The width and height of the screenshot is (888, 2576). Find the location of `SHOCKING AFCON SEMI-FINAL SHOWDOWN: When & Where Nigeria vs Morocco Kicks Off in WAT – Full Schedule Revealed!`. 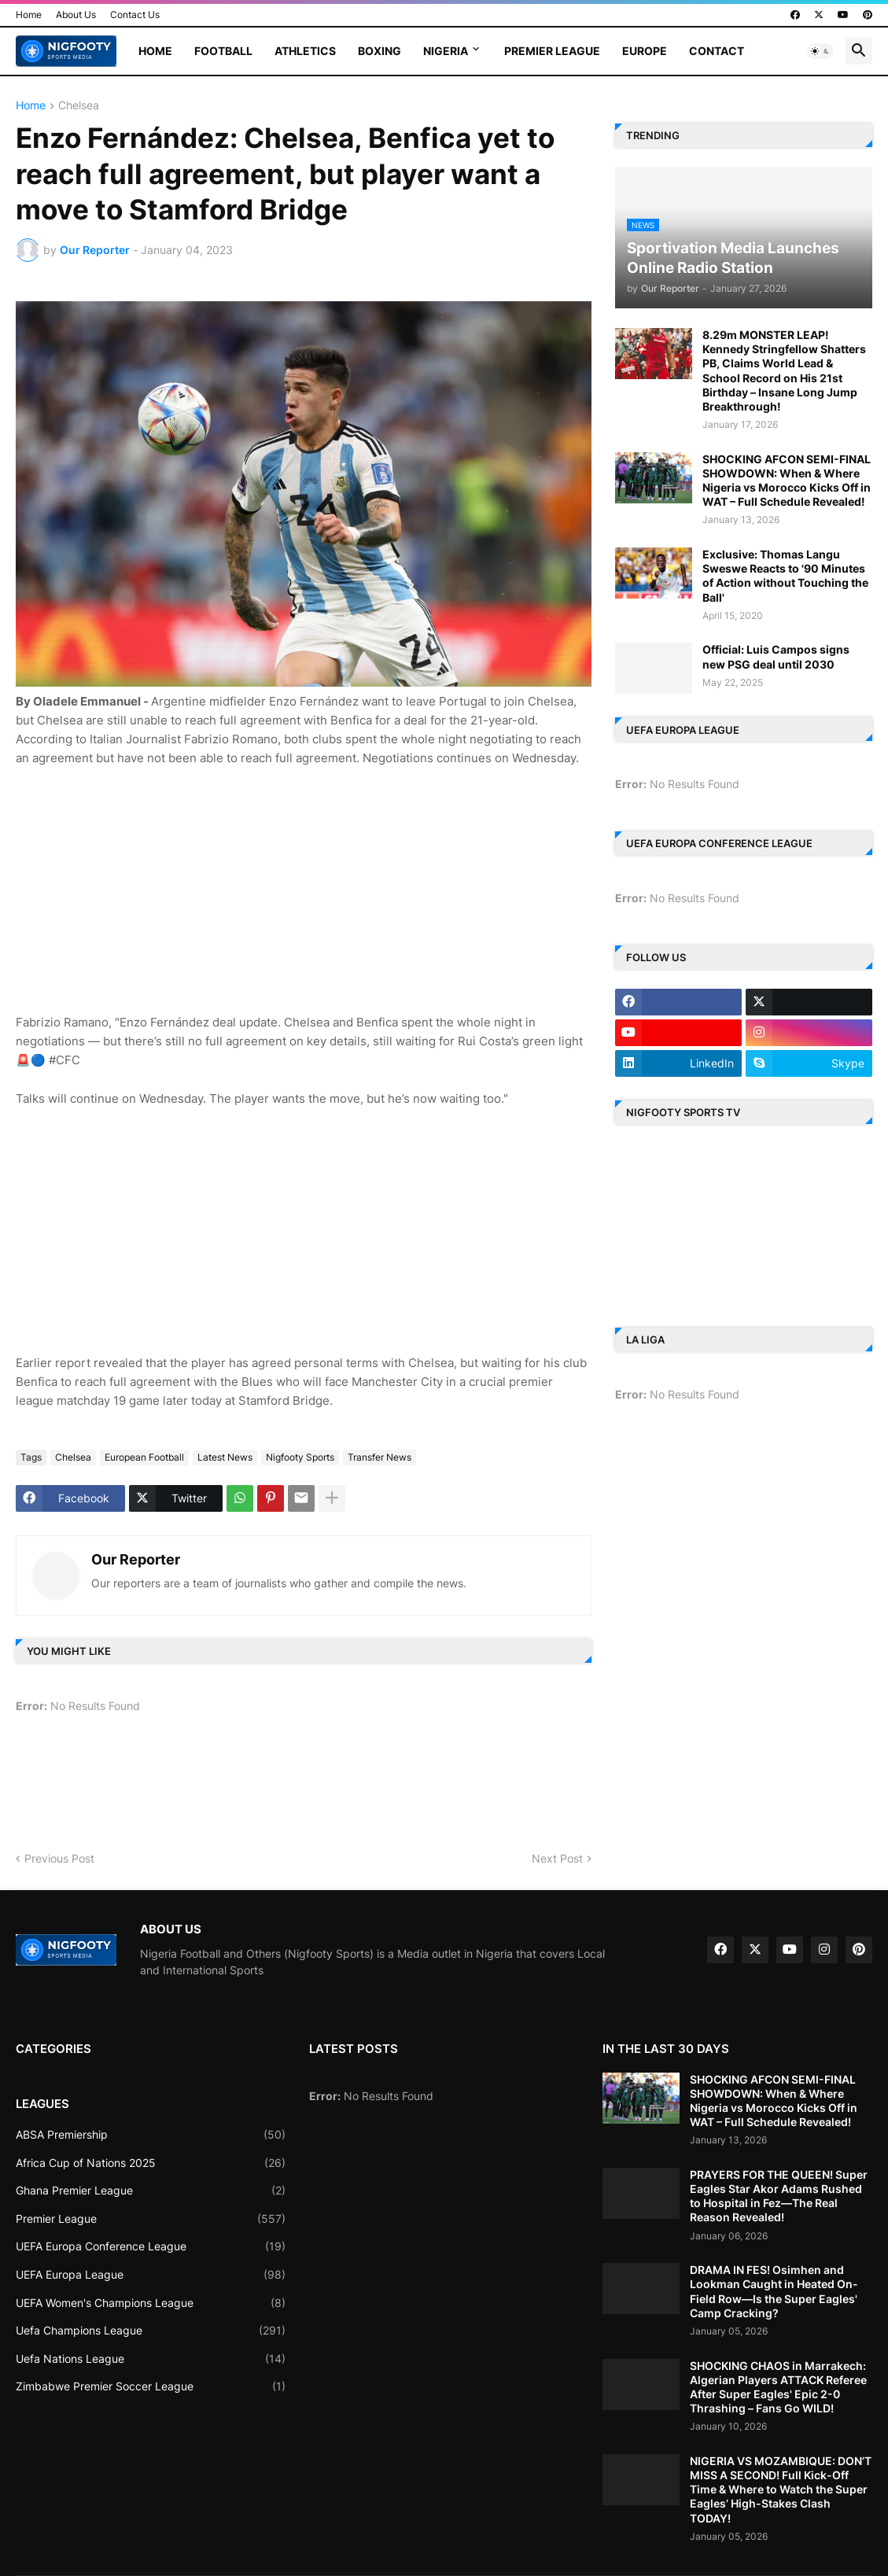

SHOCKING AFCON SEMI-FINAL SHOWDOWN: When & Where Nigeria vs Morocco Kicks Off in WAT – Full Schedule Revealed! is located at coordinates (786, 480).